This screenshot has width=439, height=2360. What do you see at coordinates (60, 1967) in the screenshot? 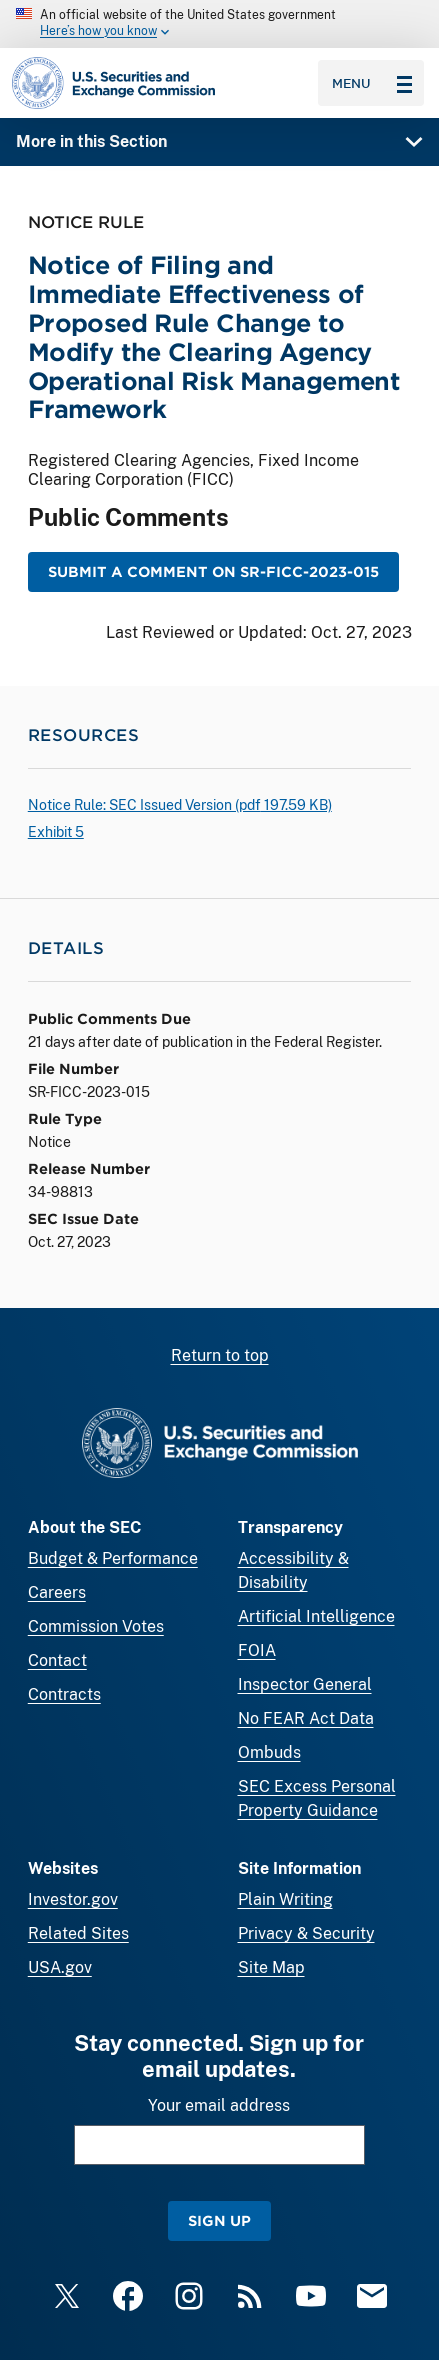
I see `USA.gov` at bounding box center [60, 1967].